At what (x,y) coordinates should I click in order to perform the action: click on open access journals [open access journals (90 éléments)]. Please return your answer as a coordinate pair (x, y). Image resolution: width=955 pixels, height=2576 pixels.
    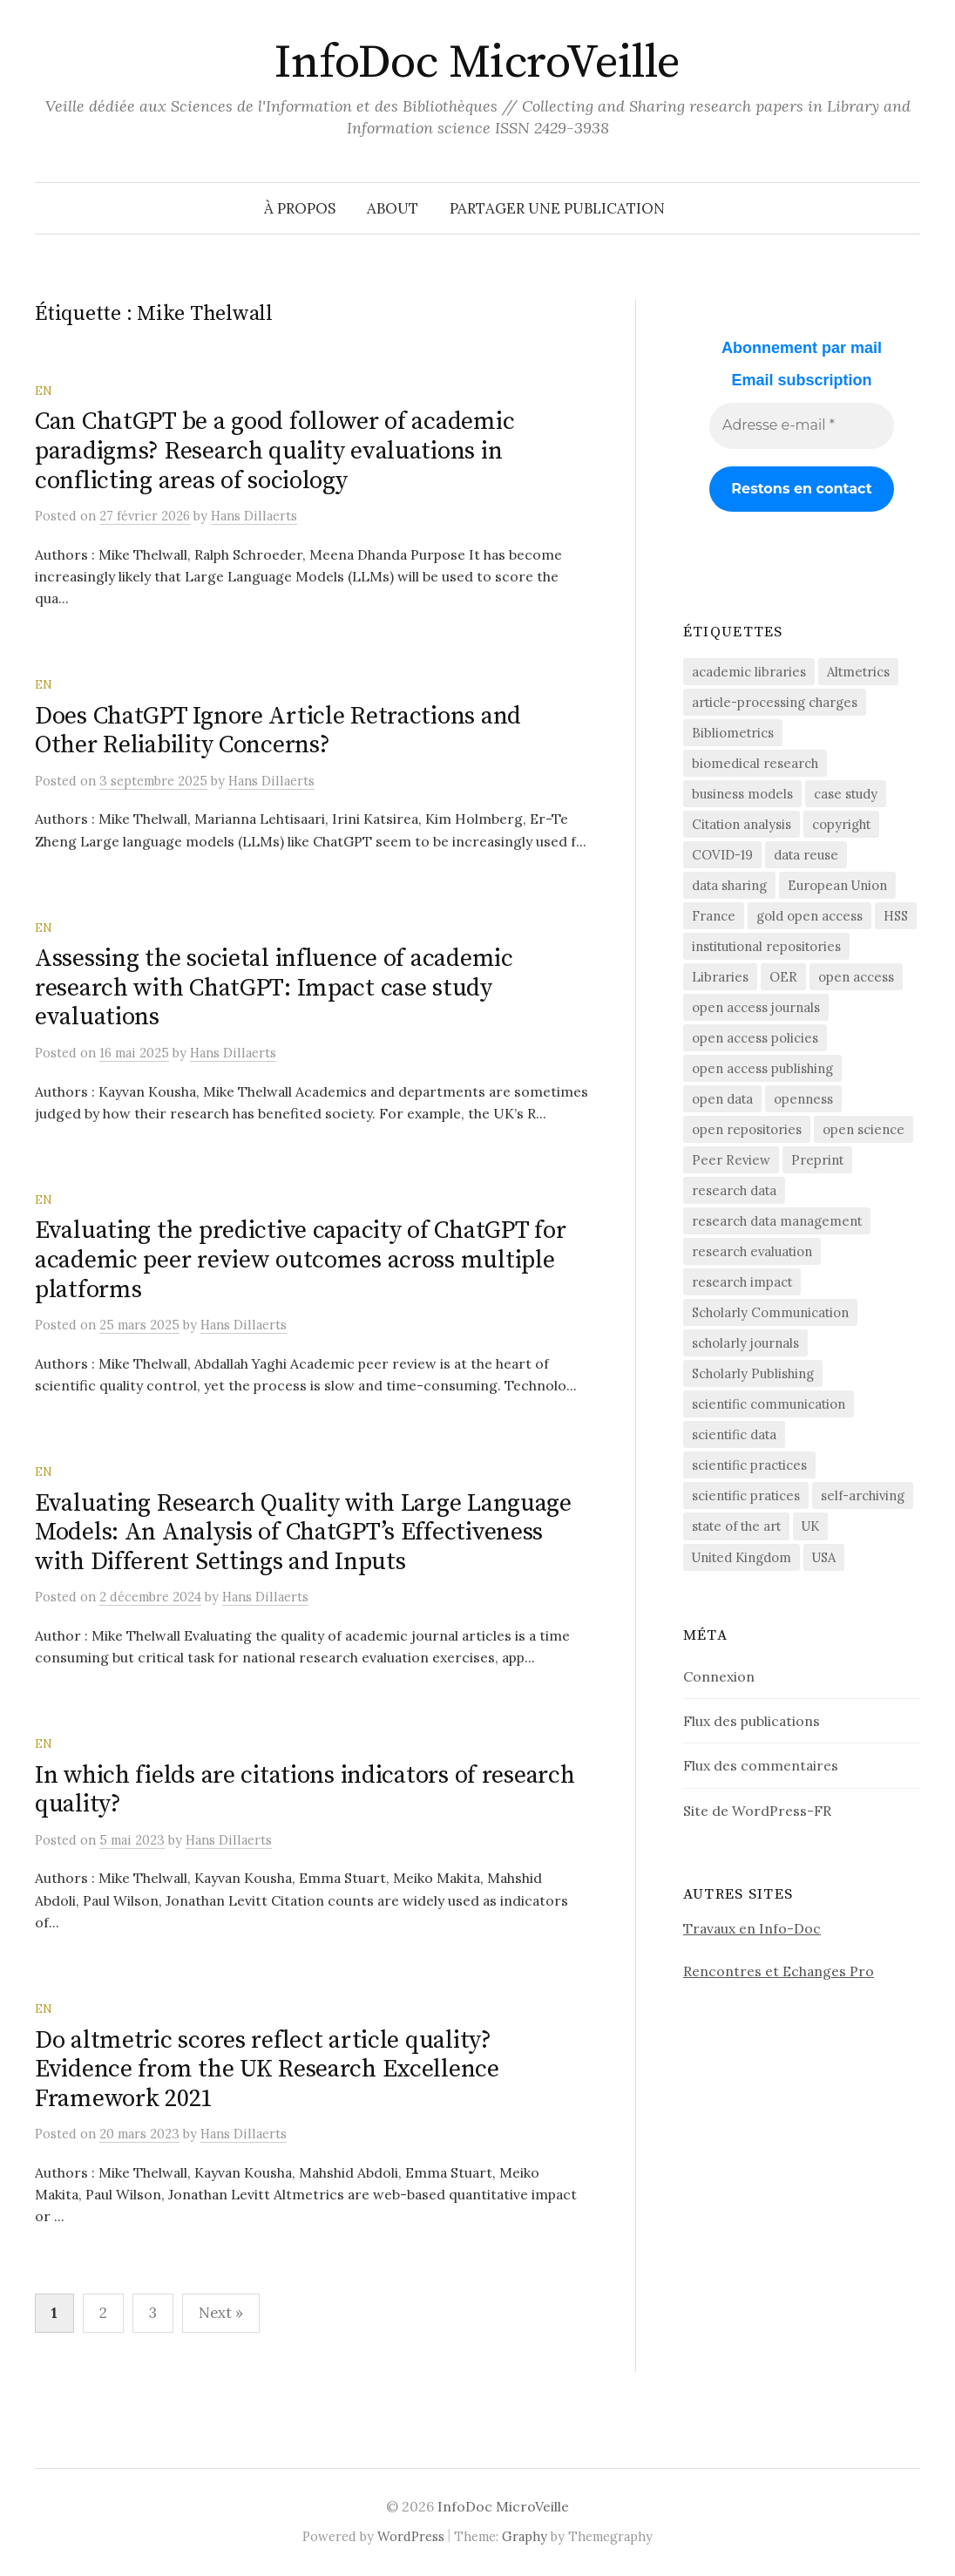
    Looking at the image, I should click on (756, 1007).